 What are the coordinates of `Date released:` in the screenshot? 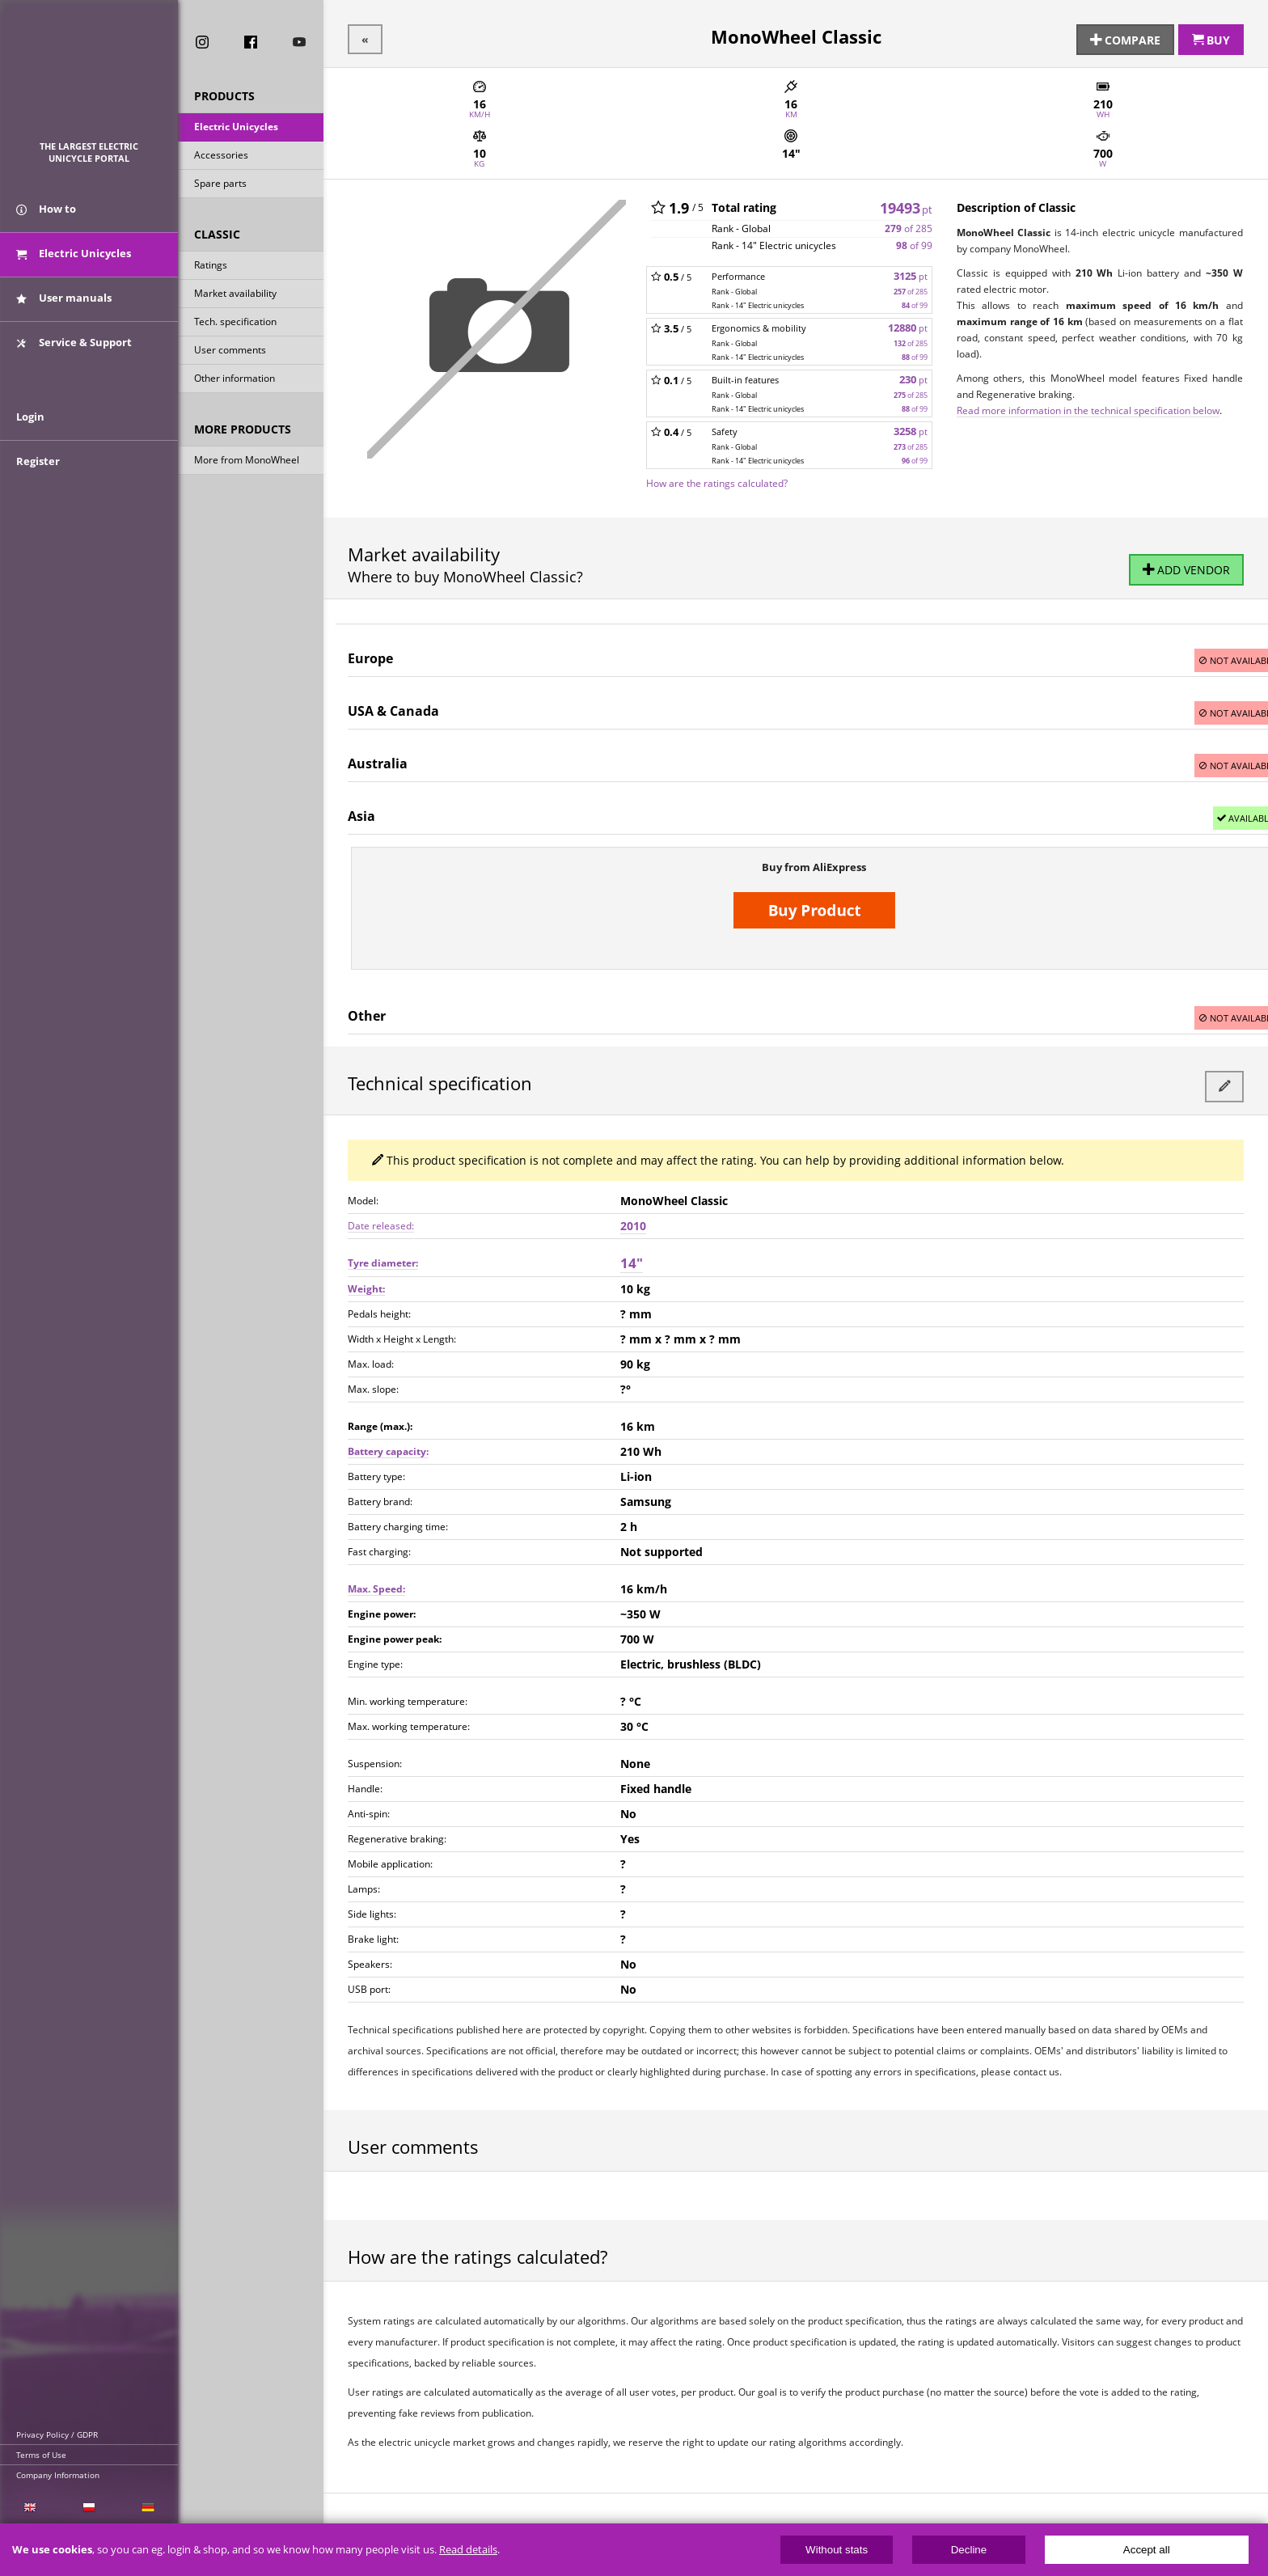 It's located at (381, 1220).